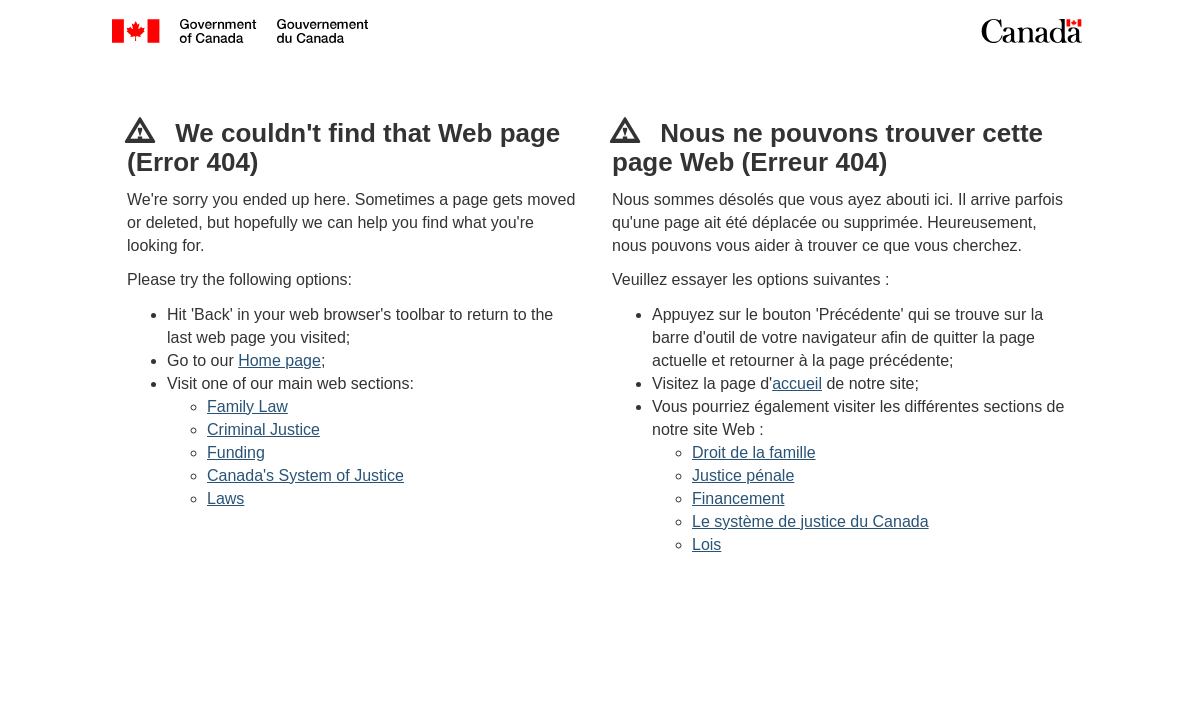  I want to click on accueil, so click(797, 383).